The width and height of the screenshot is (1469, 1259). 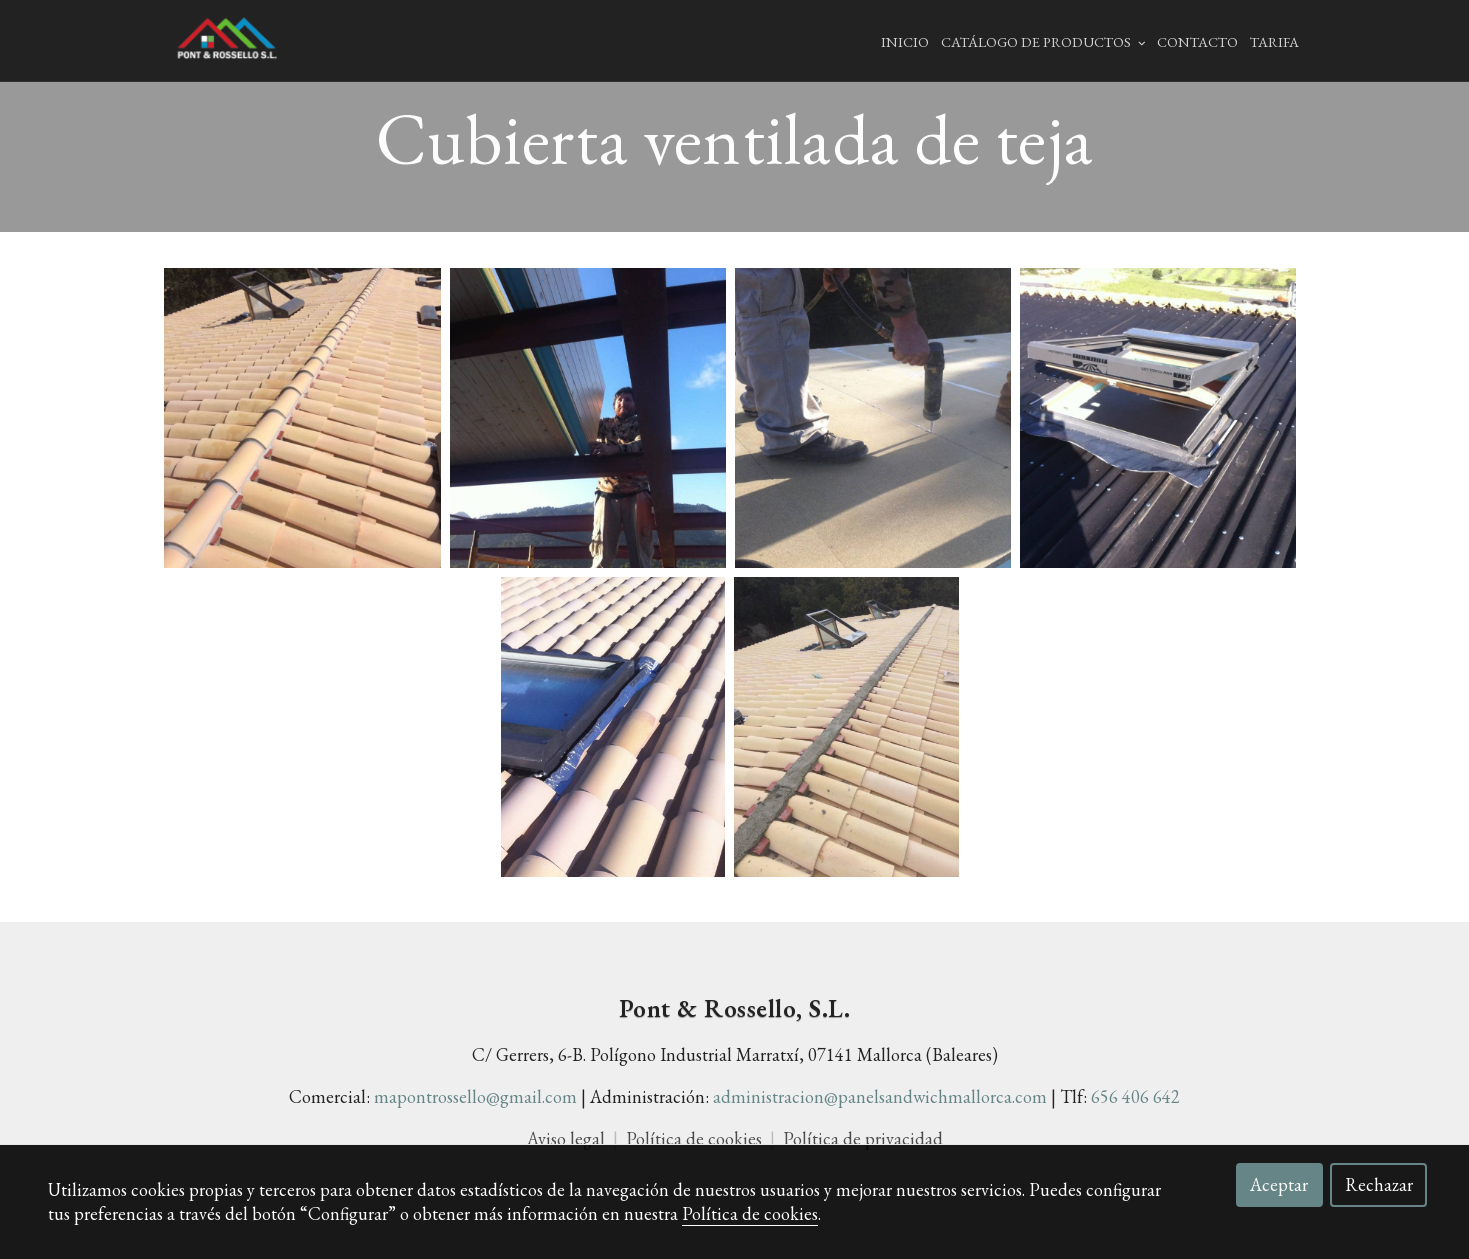 I want to click on Contacto, so click(x=1197, y=41).